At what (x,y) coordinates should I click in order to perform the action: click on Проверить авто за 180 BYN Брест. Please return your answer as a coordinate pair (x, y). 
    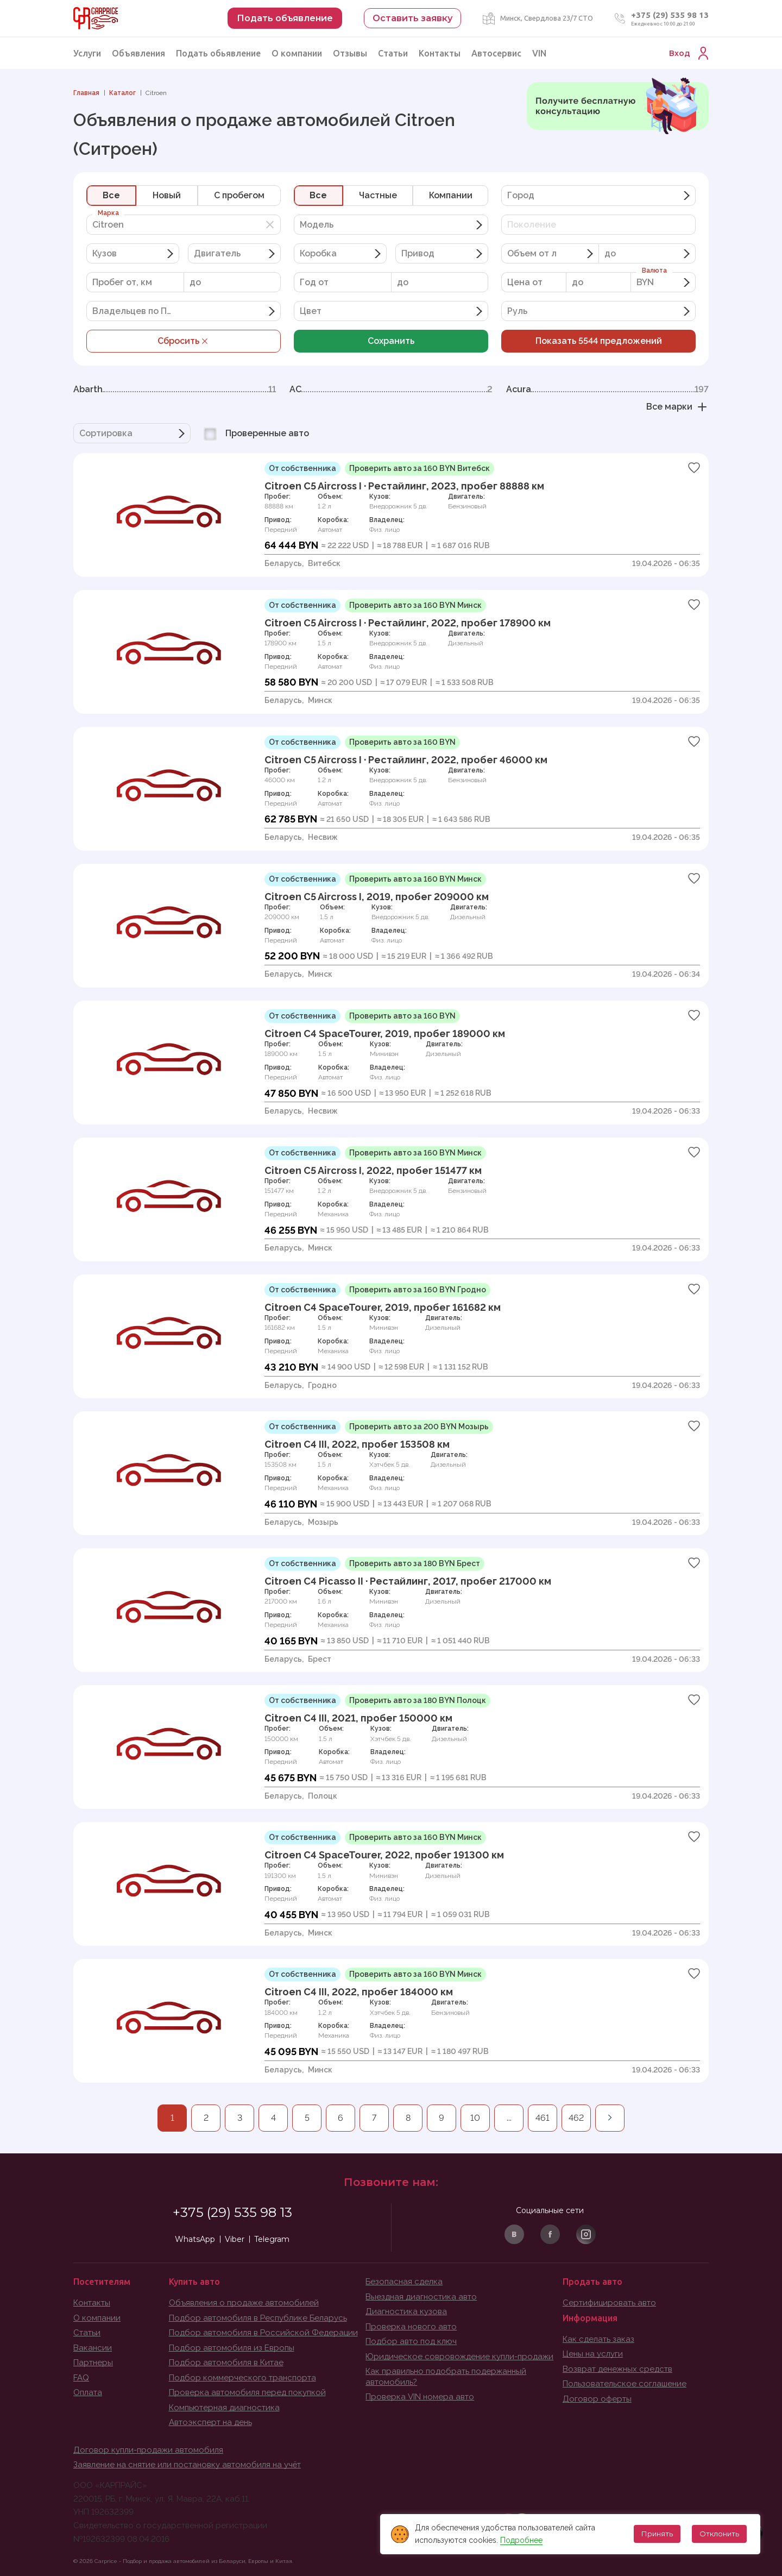
    Looking at the image, I should click on (414, 1563).